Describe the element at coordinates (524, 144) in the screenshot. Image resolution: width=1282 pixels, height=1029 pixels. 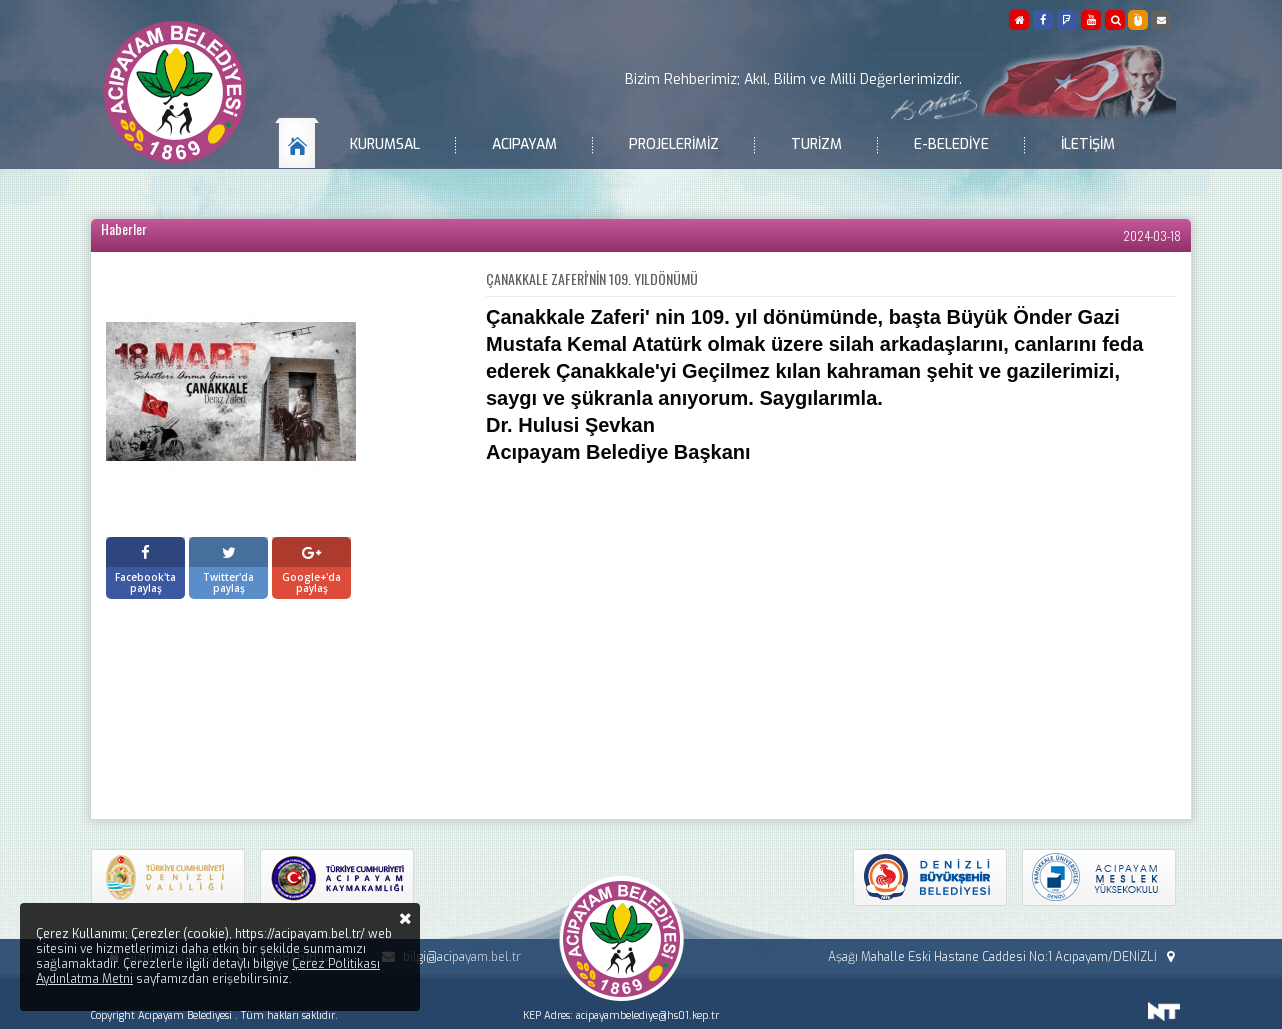
I see `Acıpayam` at that location.